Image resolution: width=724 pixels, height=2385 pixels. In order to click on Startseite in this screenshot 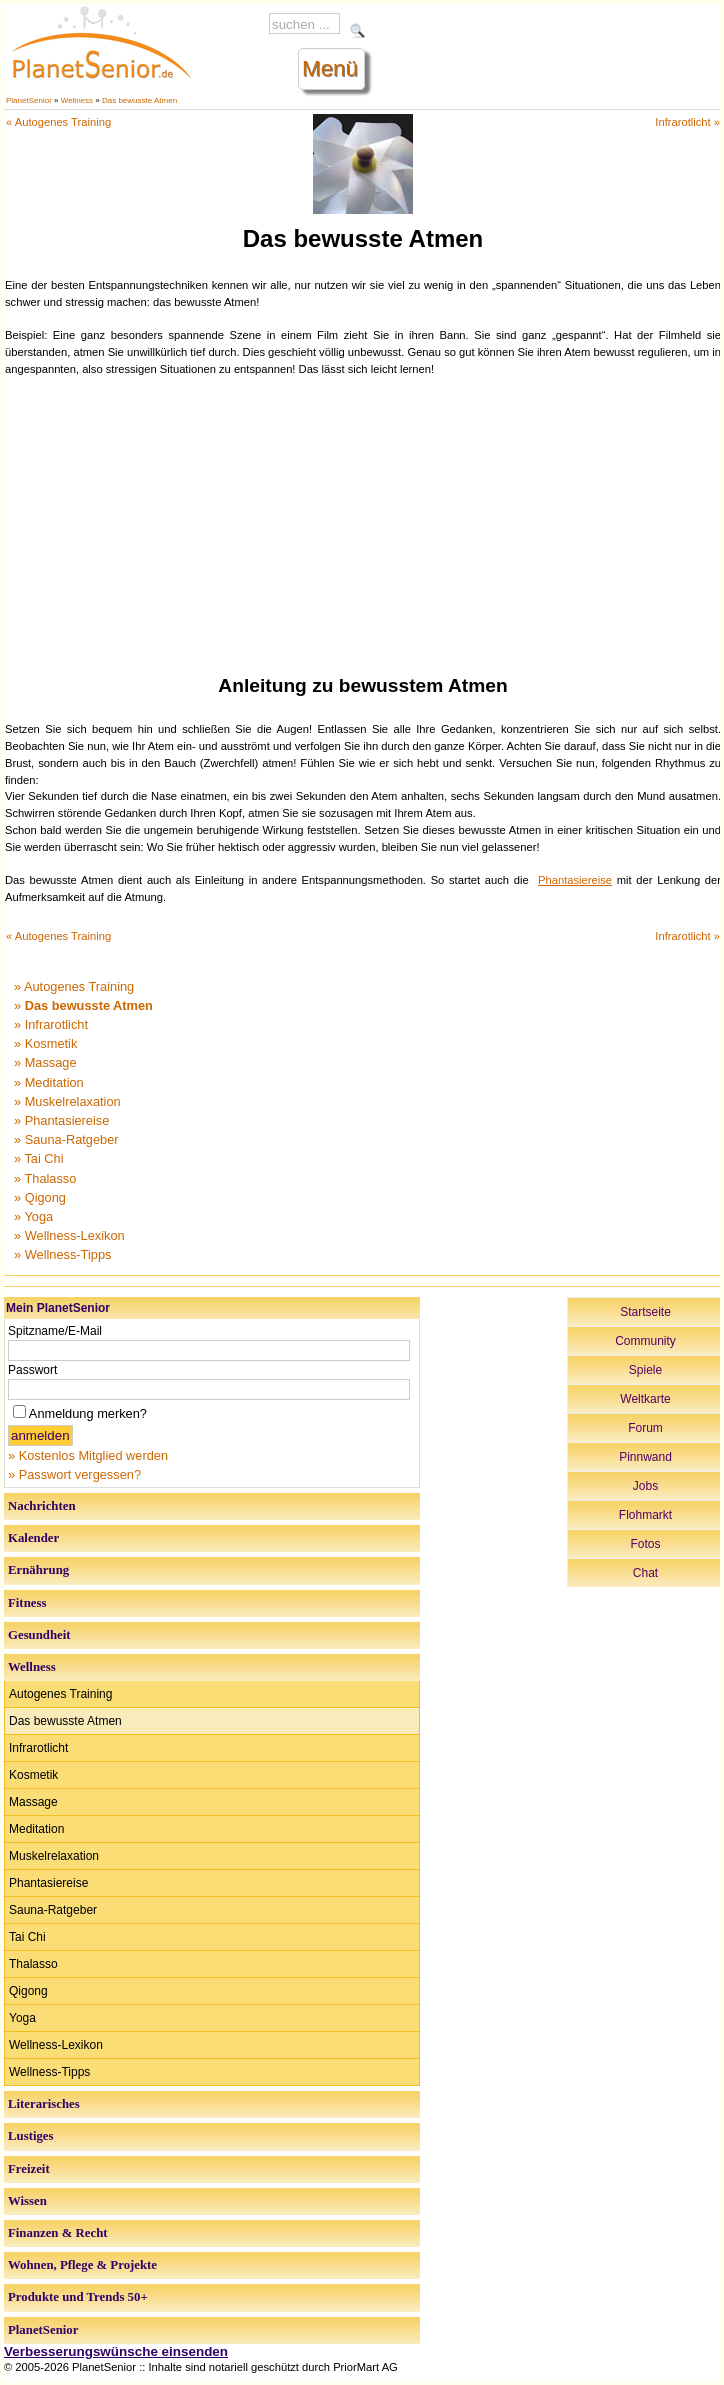, I will do `click(645, 1312)`.